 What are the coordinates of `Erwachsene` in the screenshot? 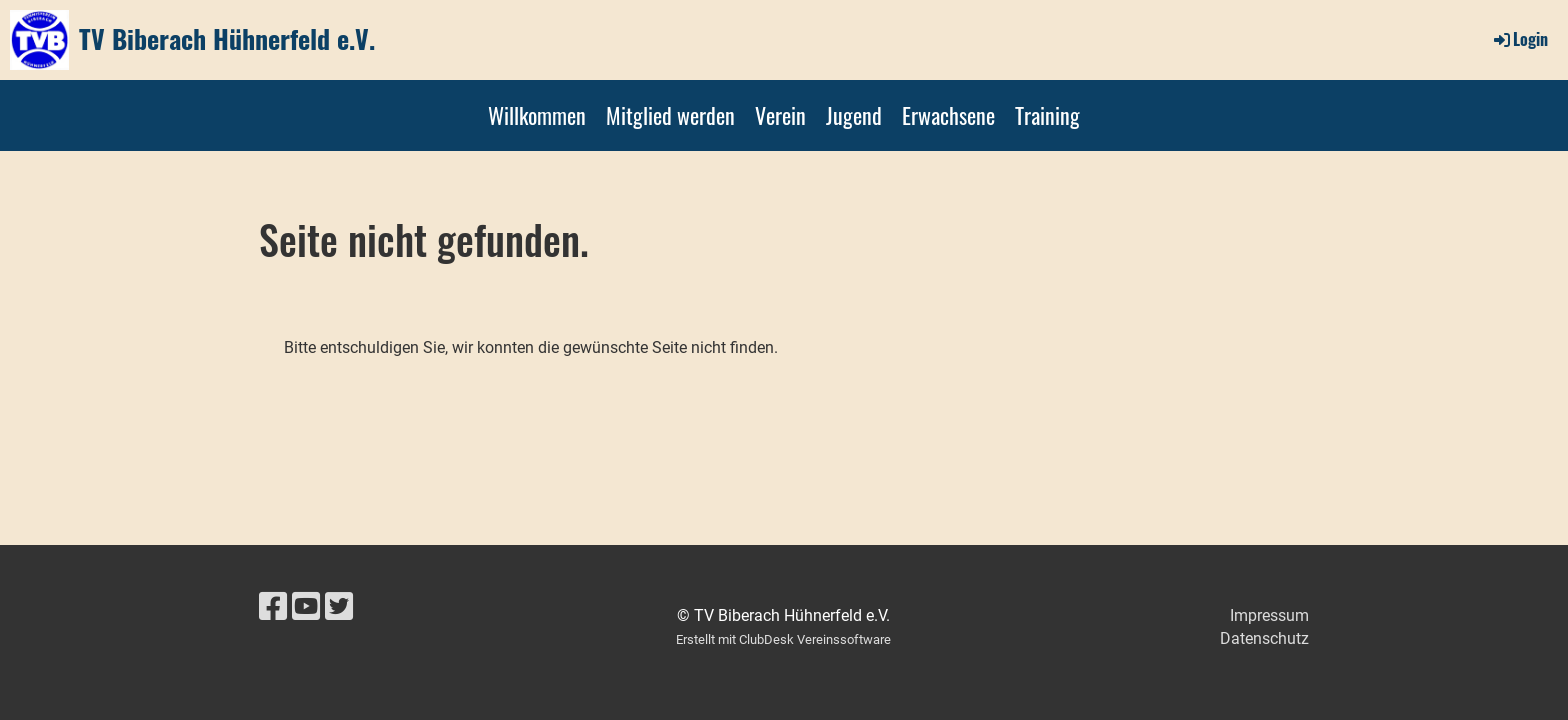 It's located at (948, 115).